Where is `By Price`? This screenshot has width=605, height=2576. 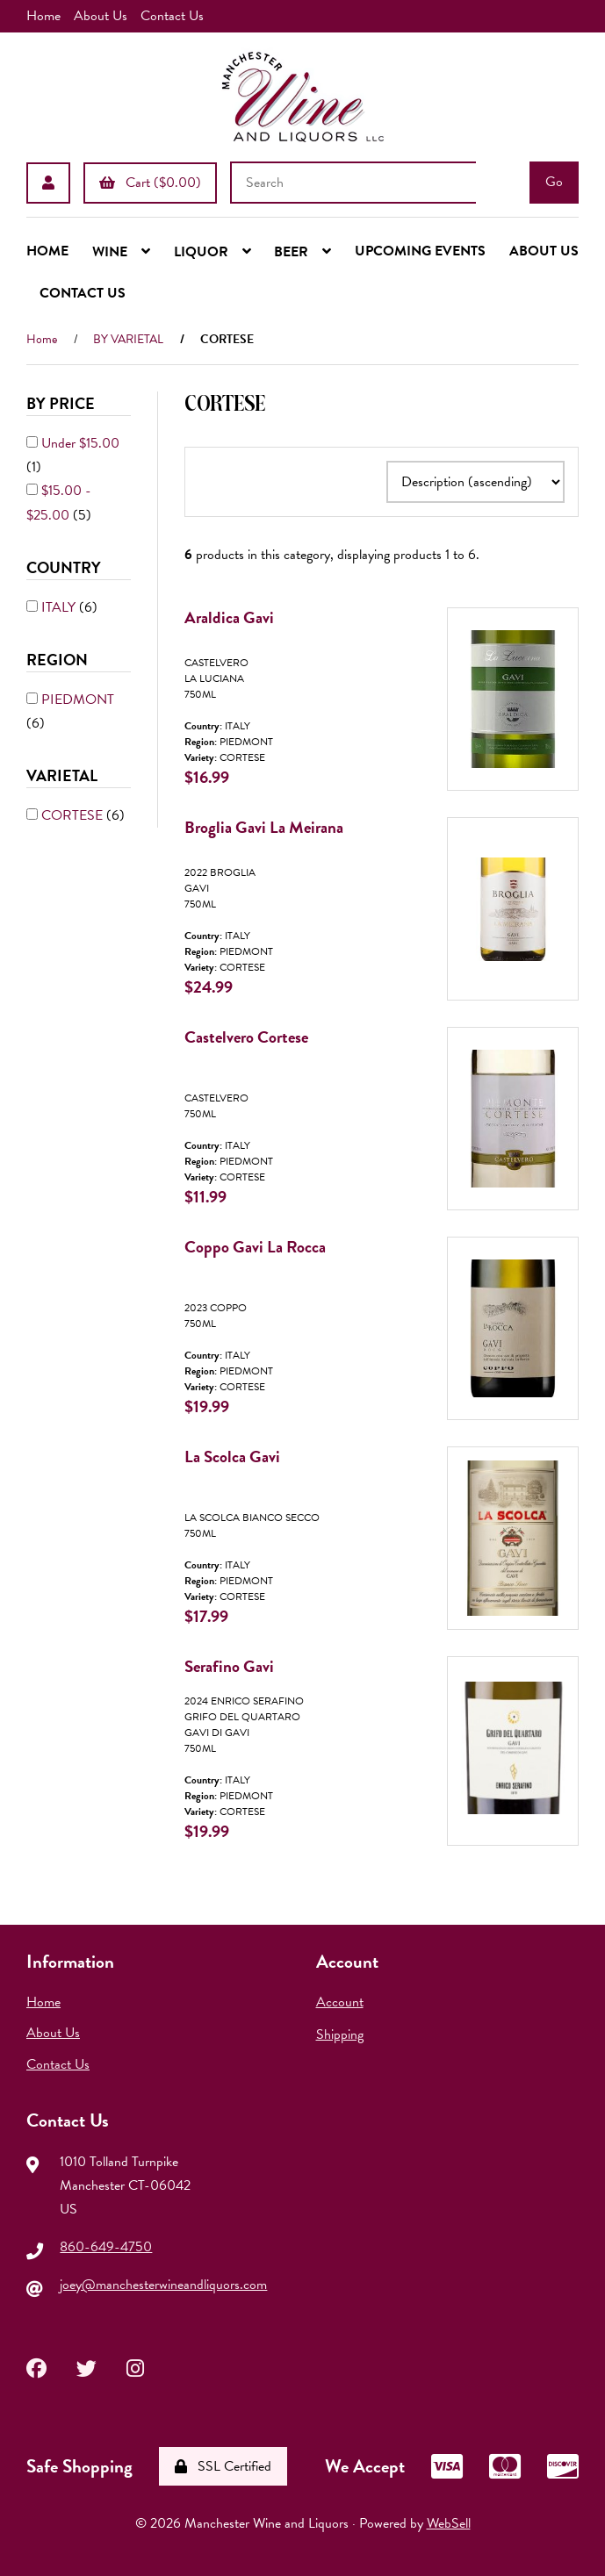
By Price is located at coordinates (62, 403).